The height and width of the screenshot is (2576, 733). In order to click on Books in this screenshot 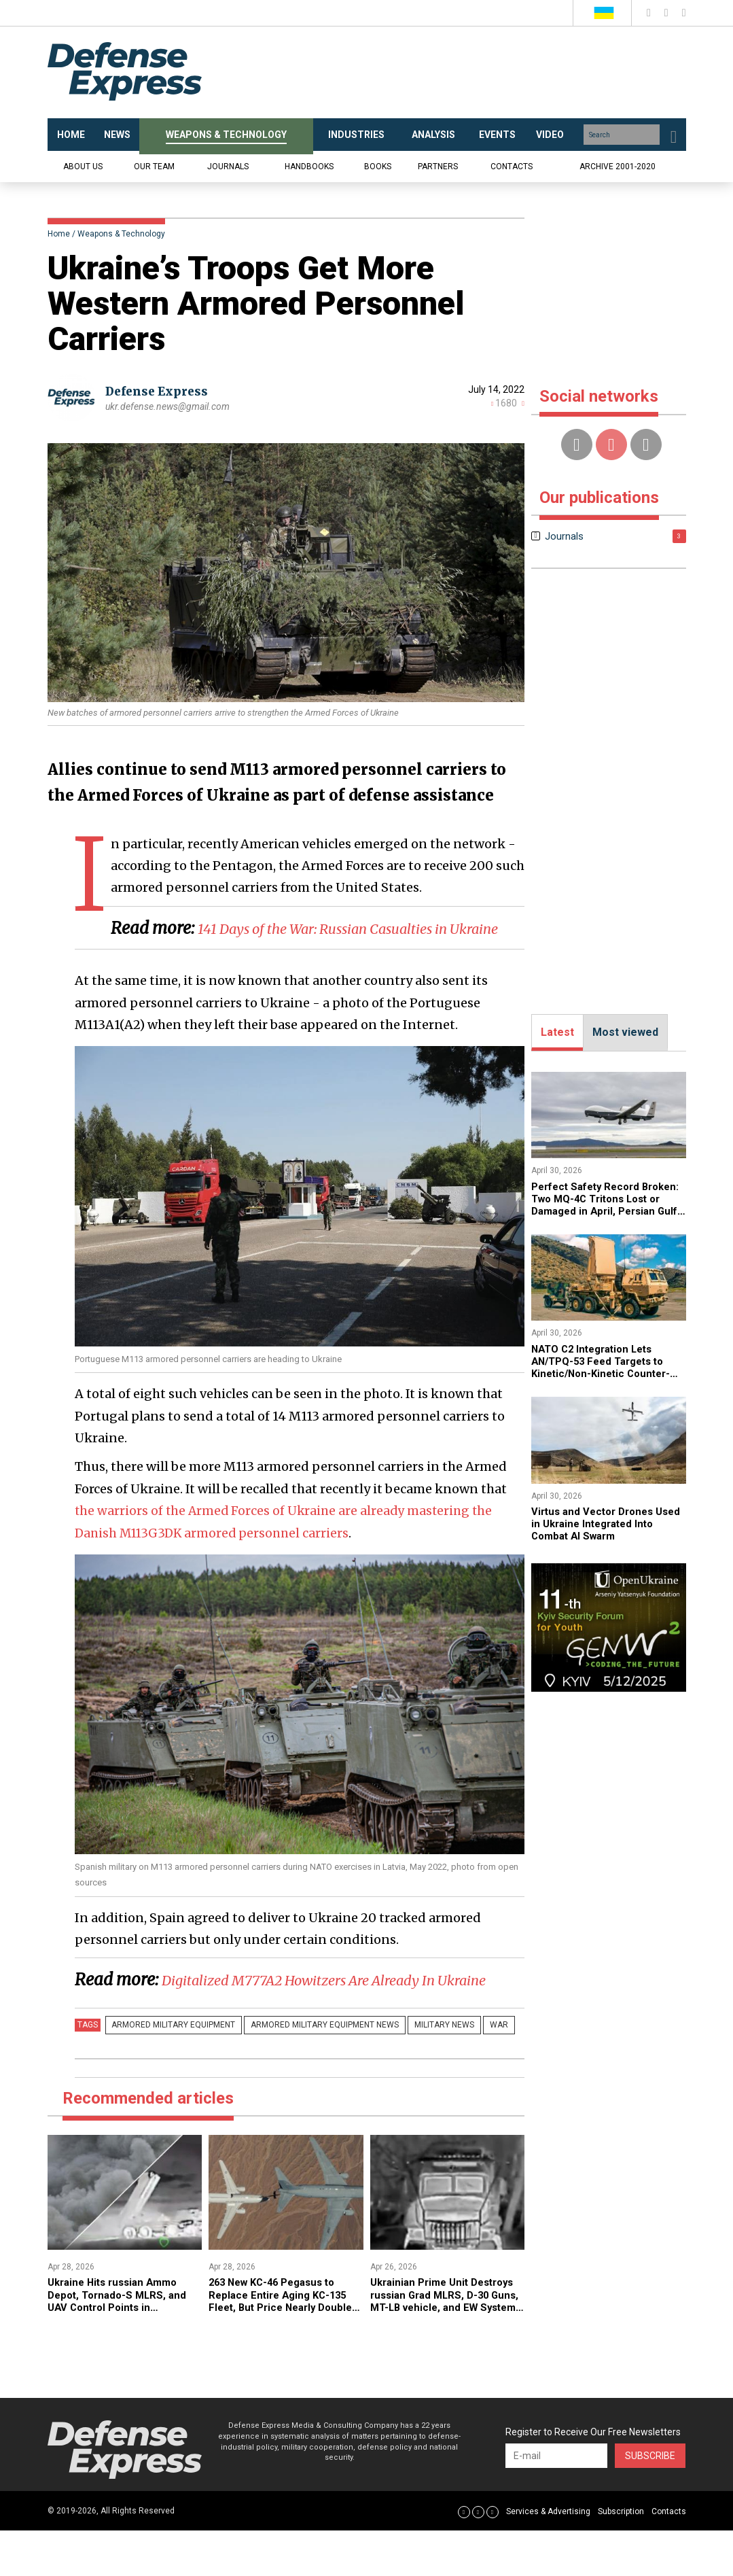, I will do `click(377, 166)`.